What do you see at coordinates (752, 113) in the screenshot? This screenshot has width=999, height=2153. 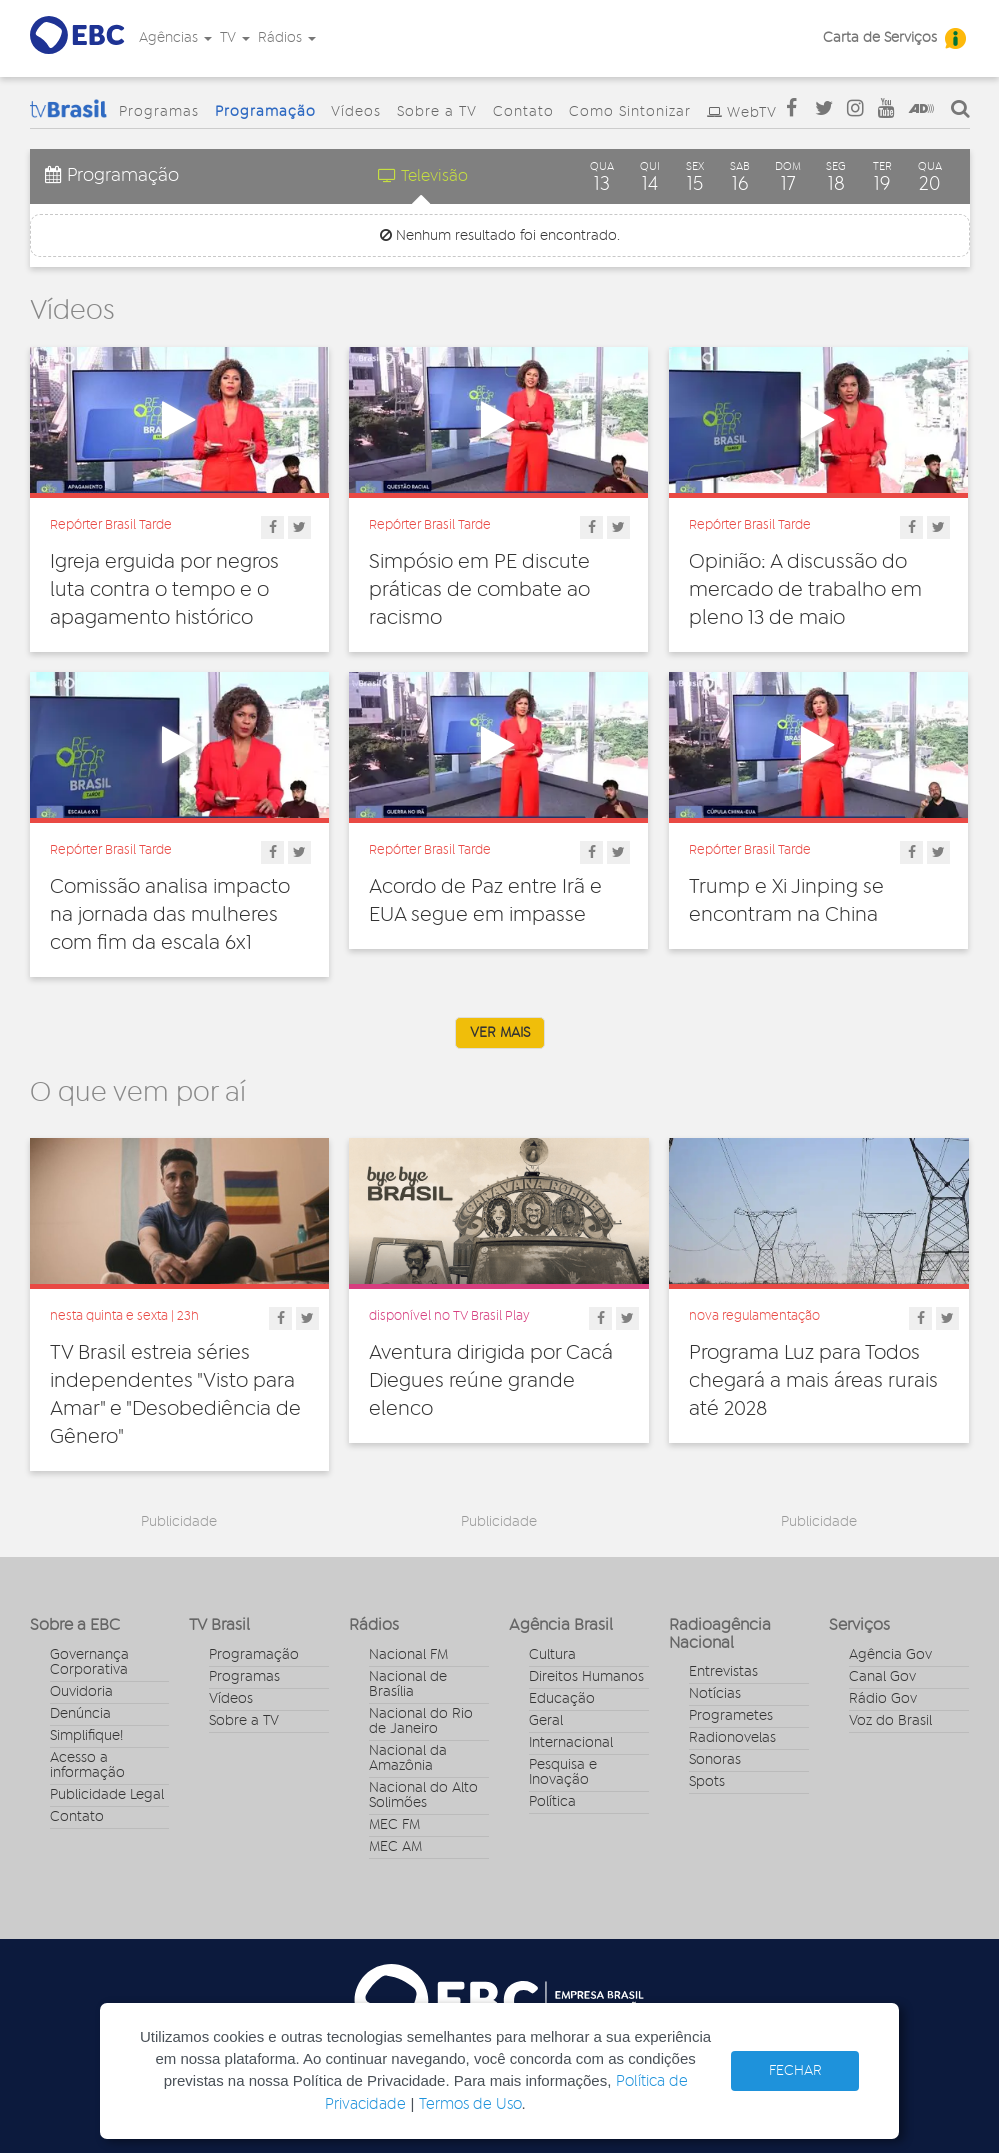 I see `WebTV` at bounding box center [752, 113].